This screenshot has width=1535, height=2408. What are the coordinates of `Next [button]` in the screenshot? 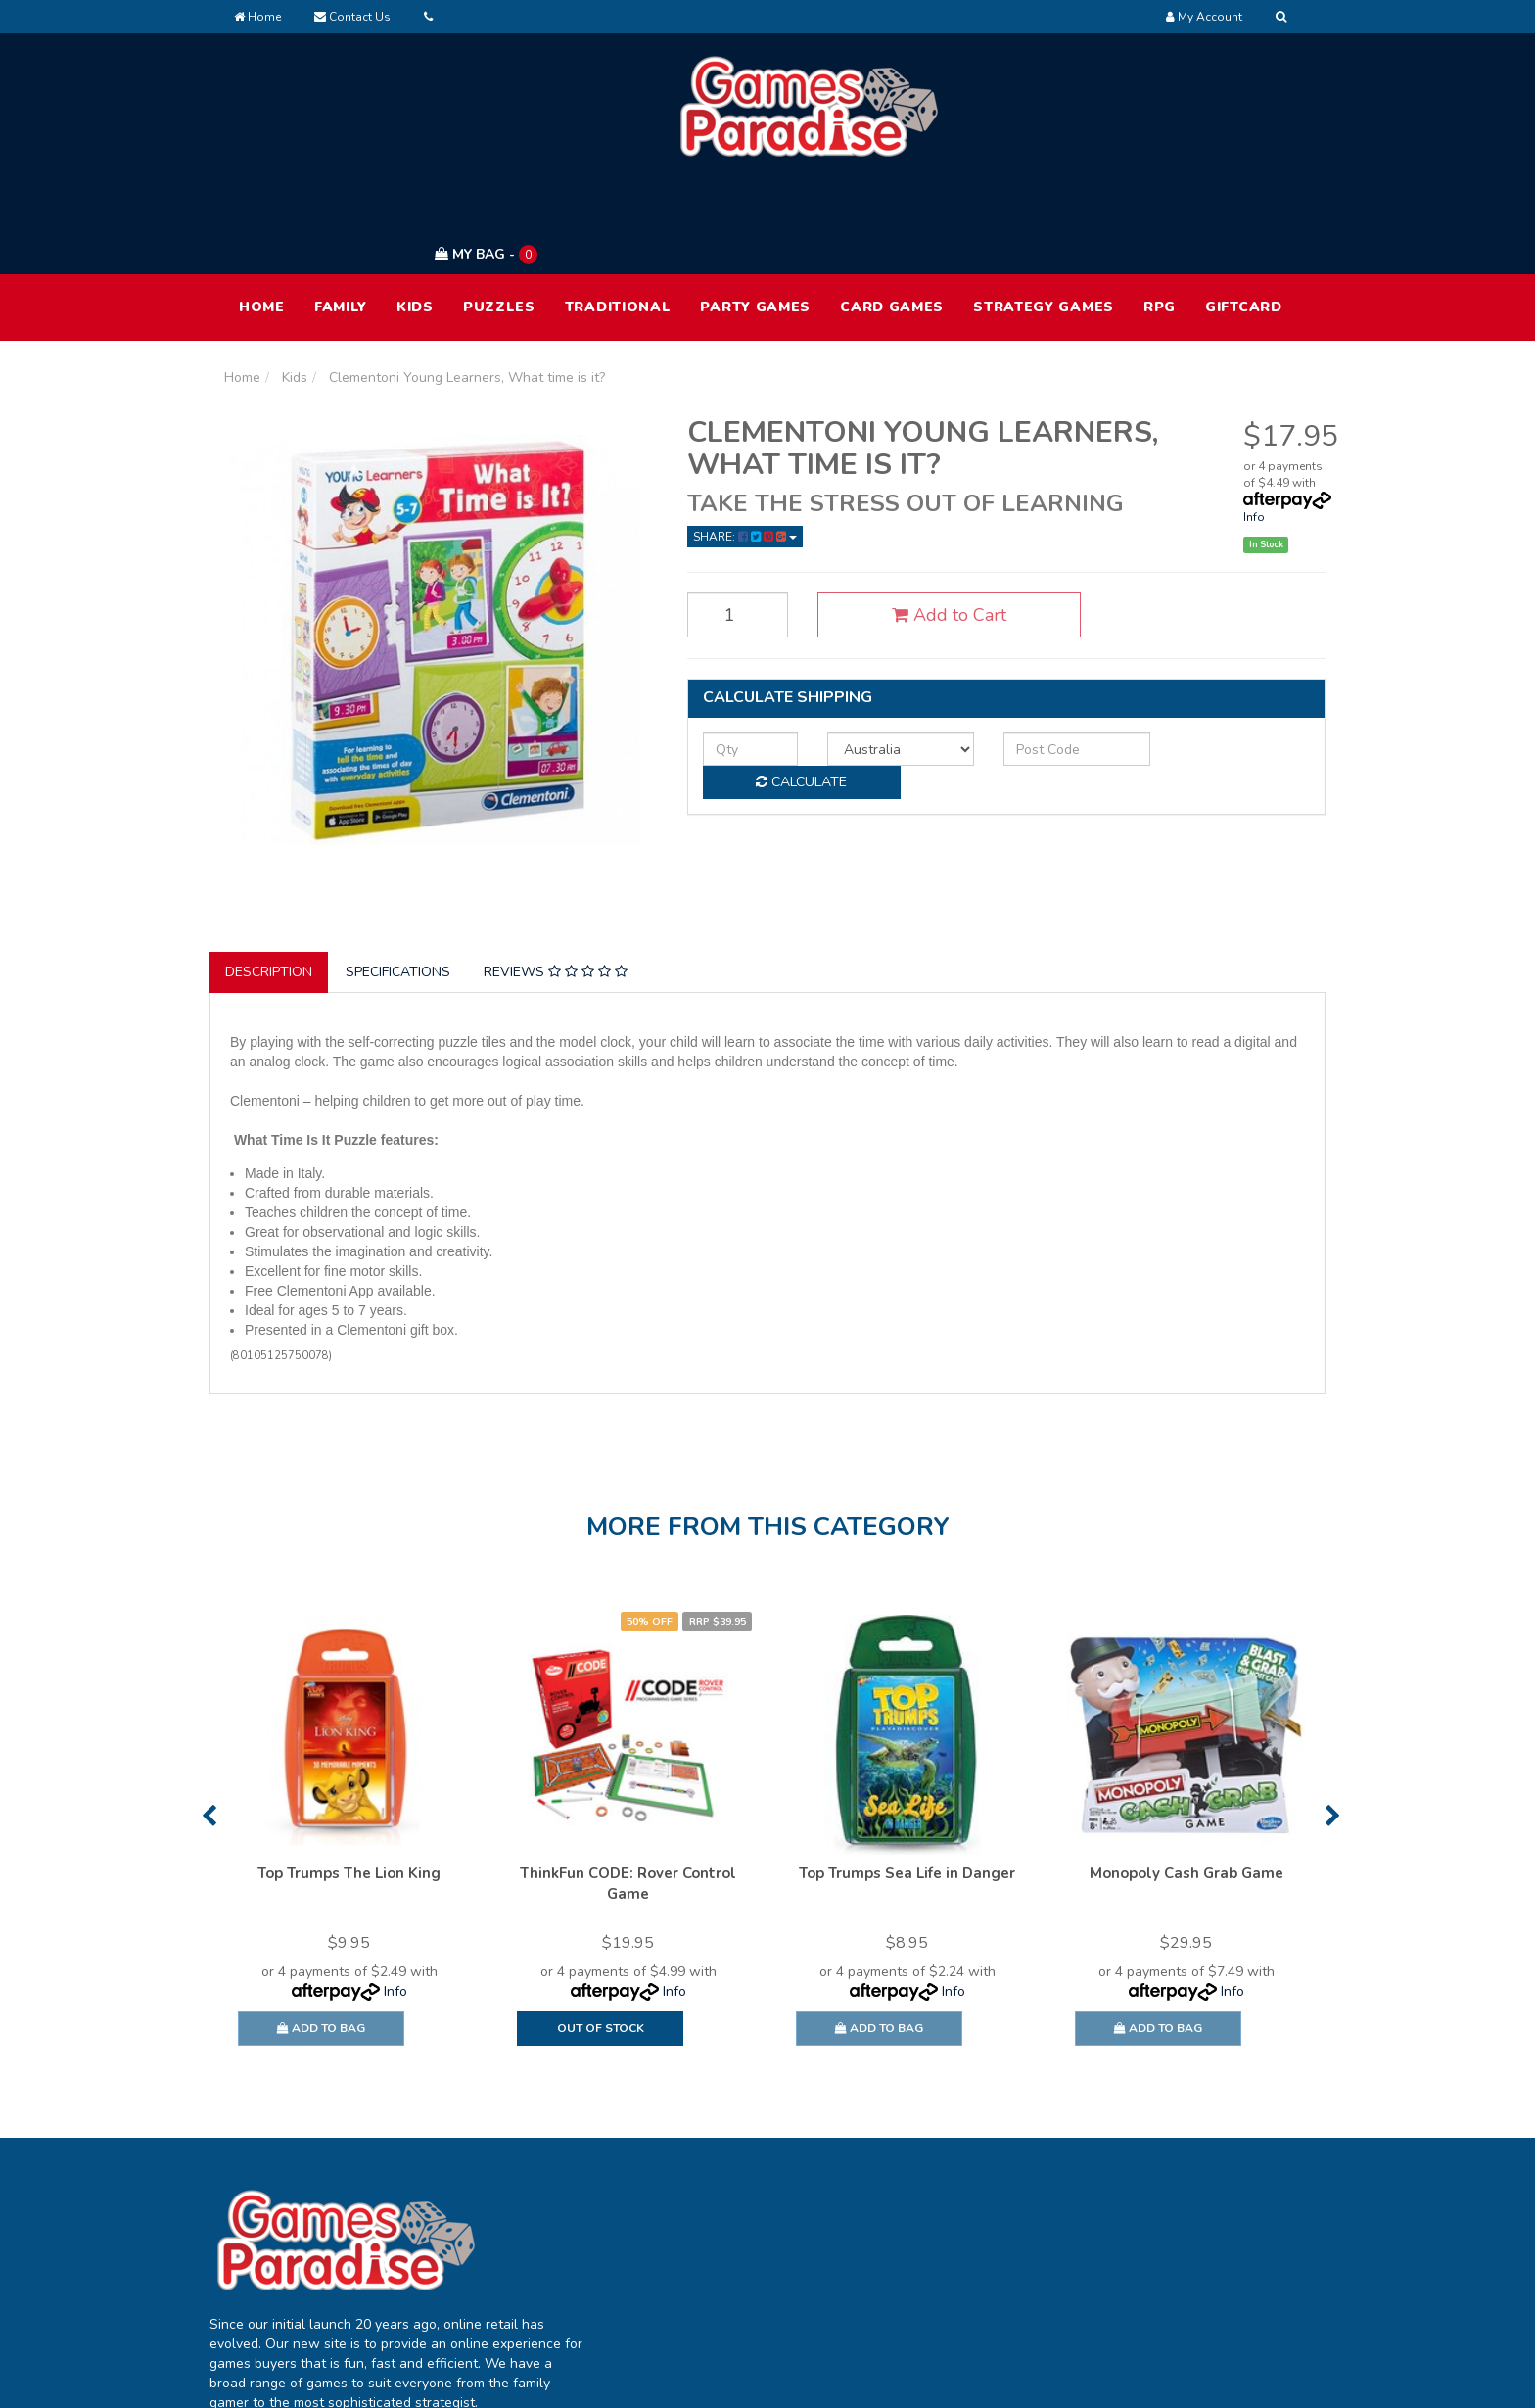 It's located at (1333, 1722).